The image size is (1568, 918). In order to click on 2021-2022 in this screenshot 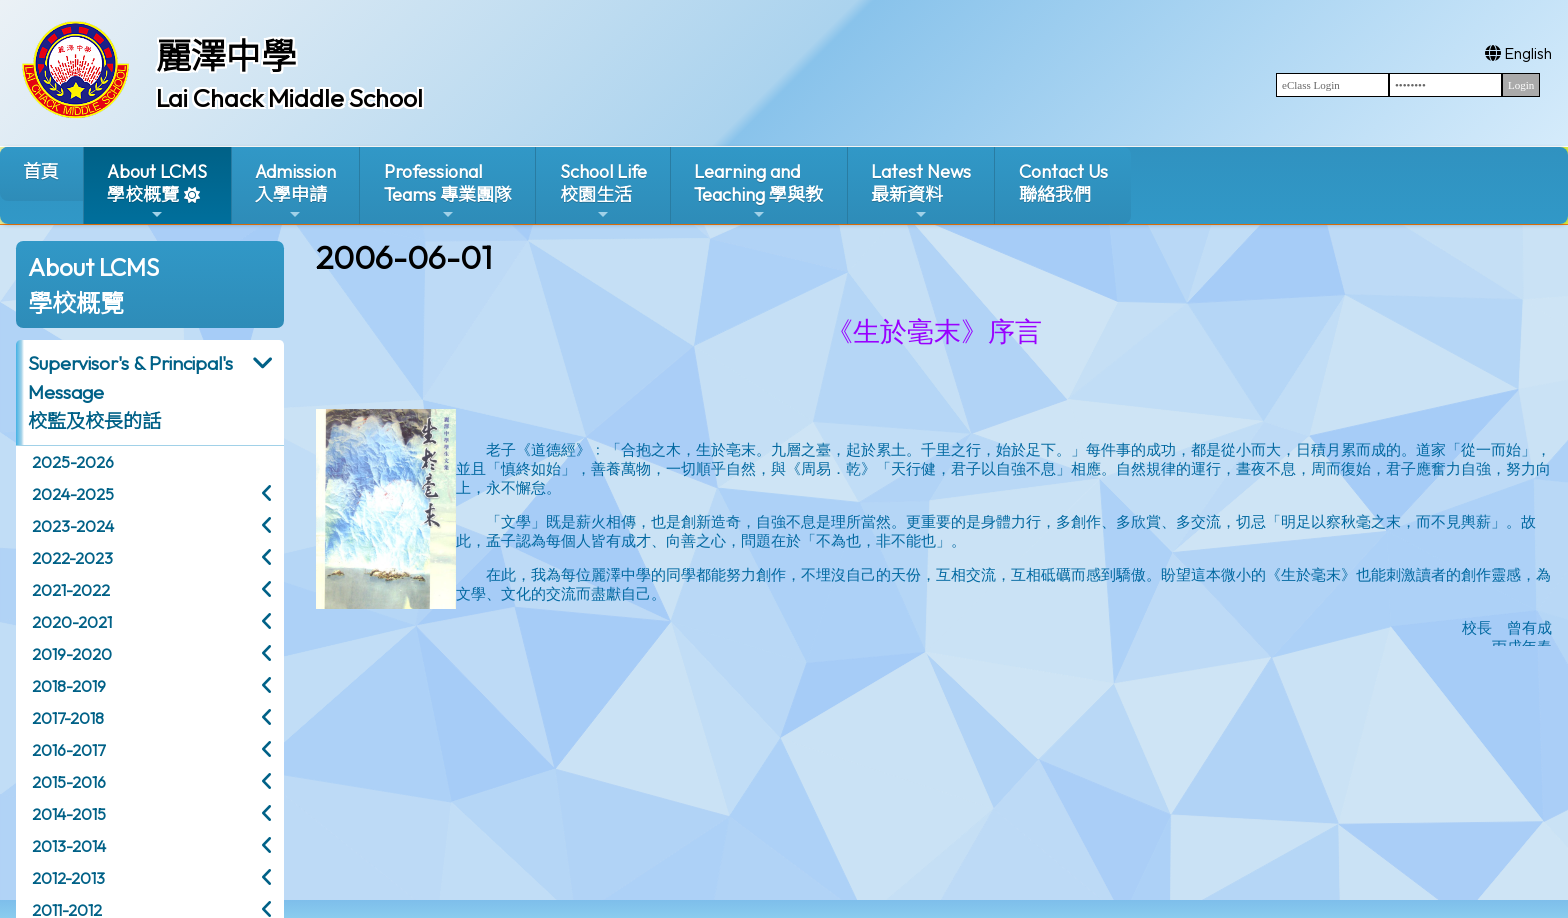, I will do `click(71, 590)`.